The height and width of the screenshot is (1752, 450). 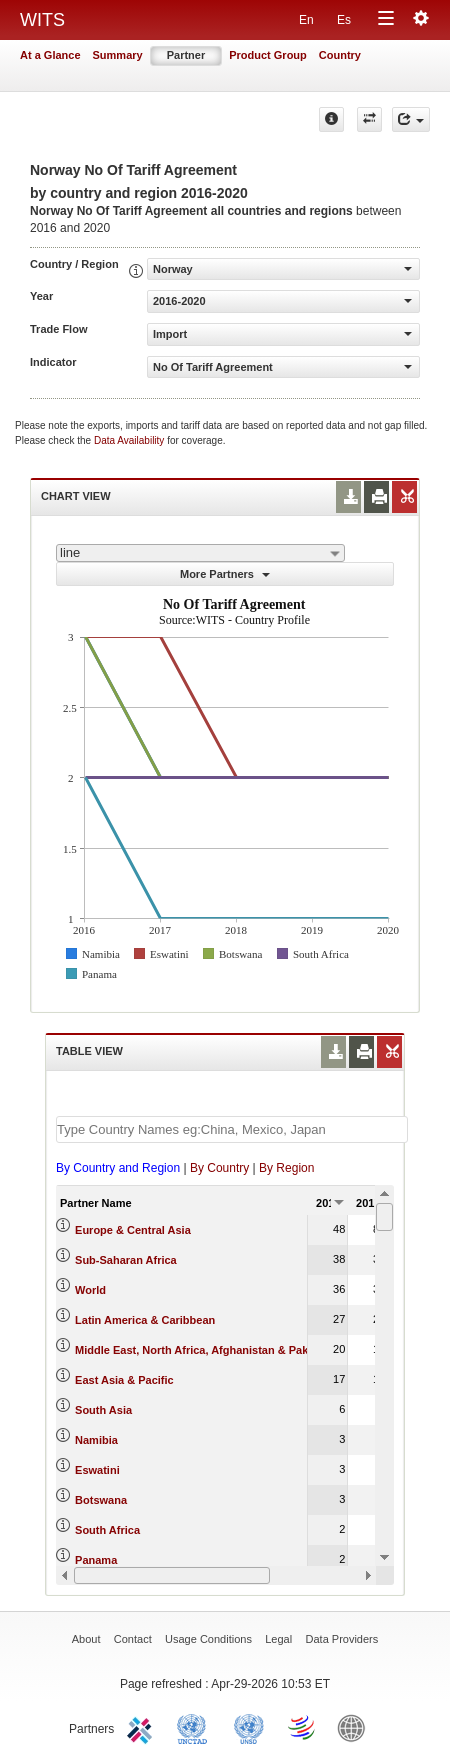 What do you see at coordinates (97, 1470) in the screenshot?
I see `Eswatini` at bounding box center [97, 1470].